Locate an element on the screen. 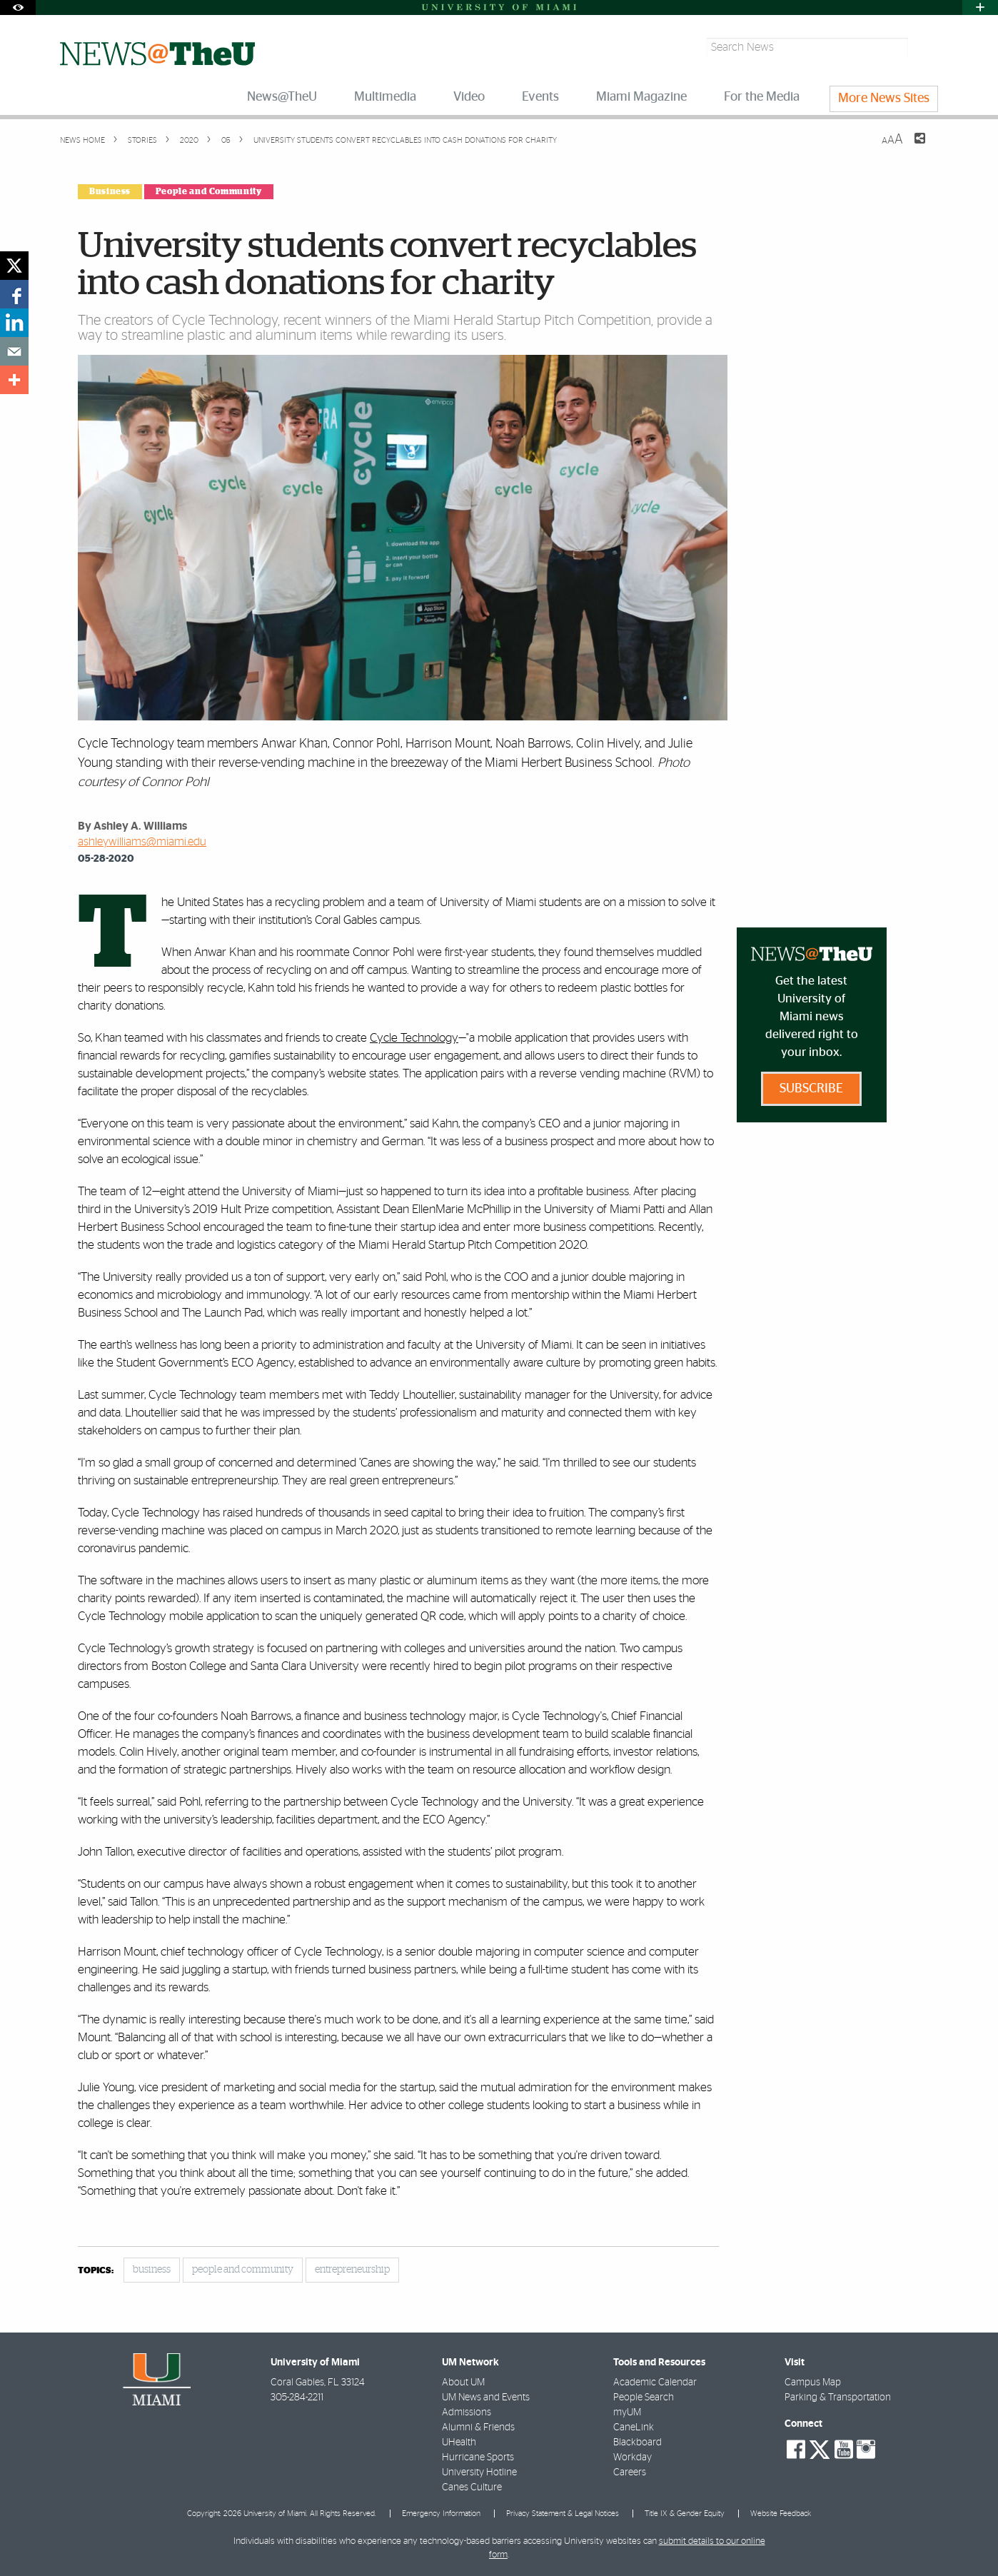  For the Media [menuitem] is located at coordinates (762, 97).